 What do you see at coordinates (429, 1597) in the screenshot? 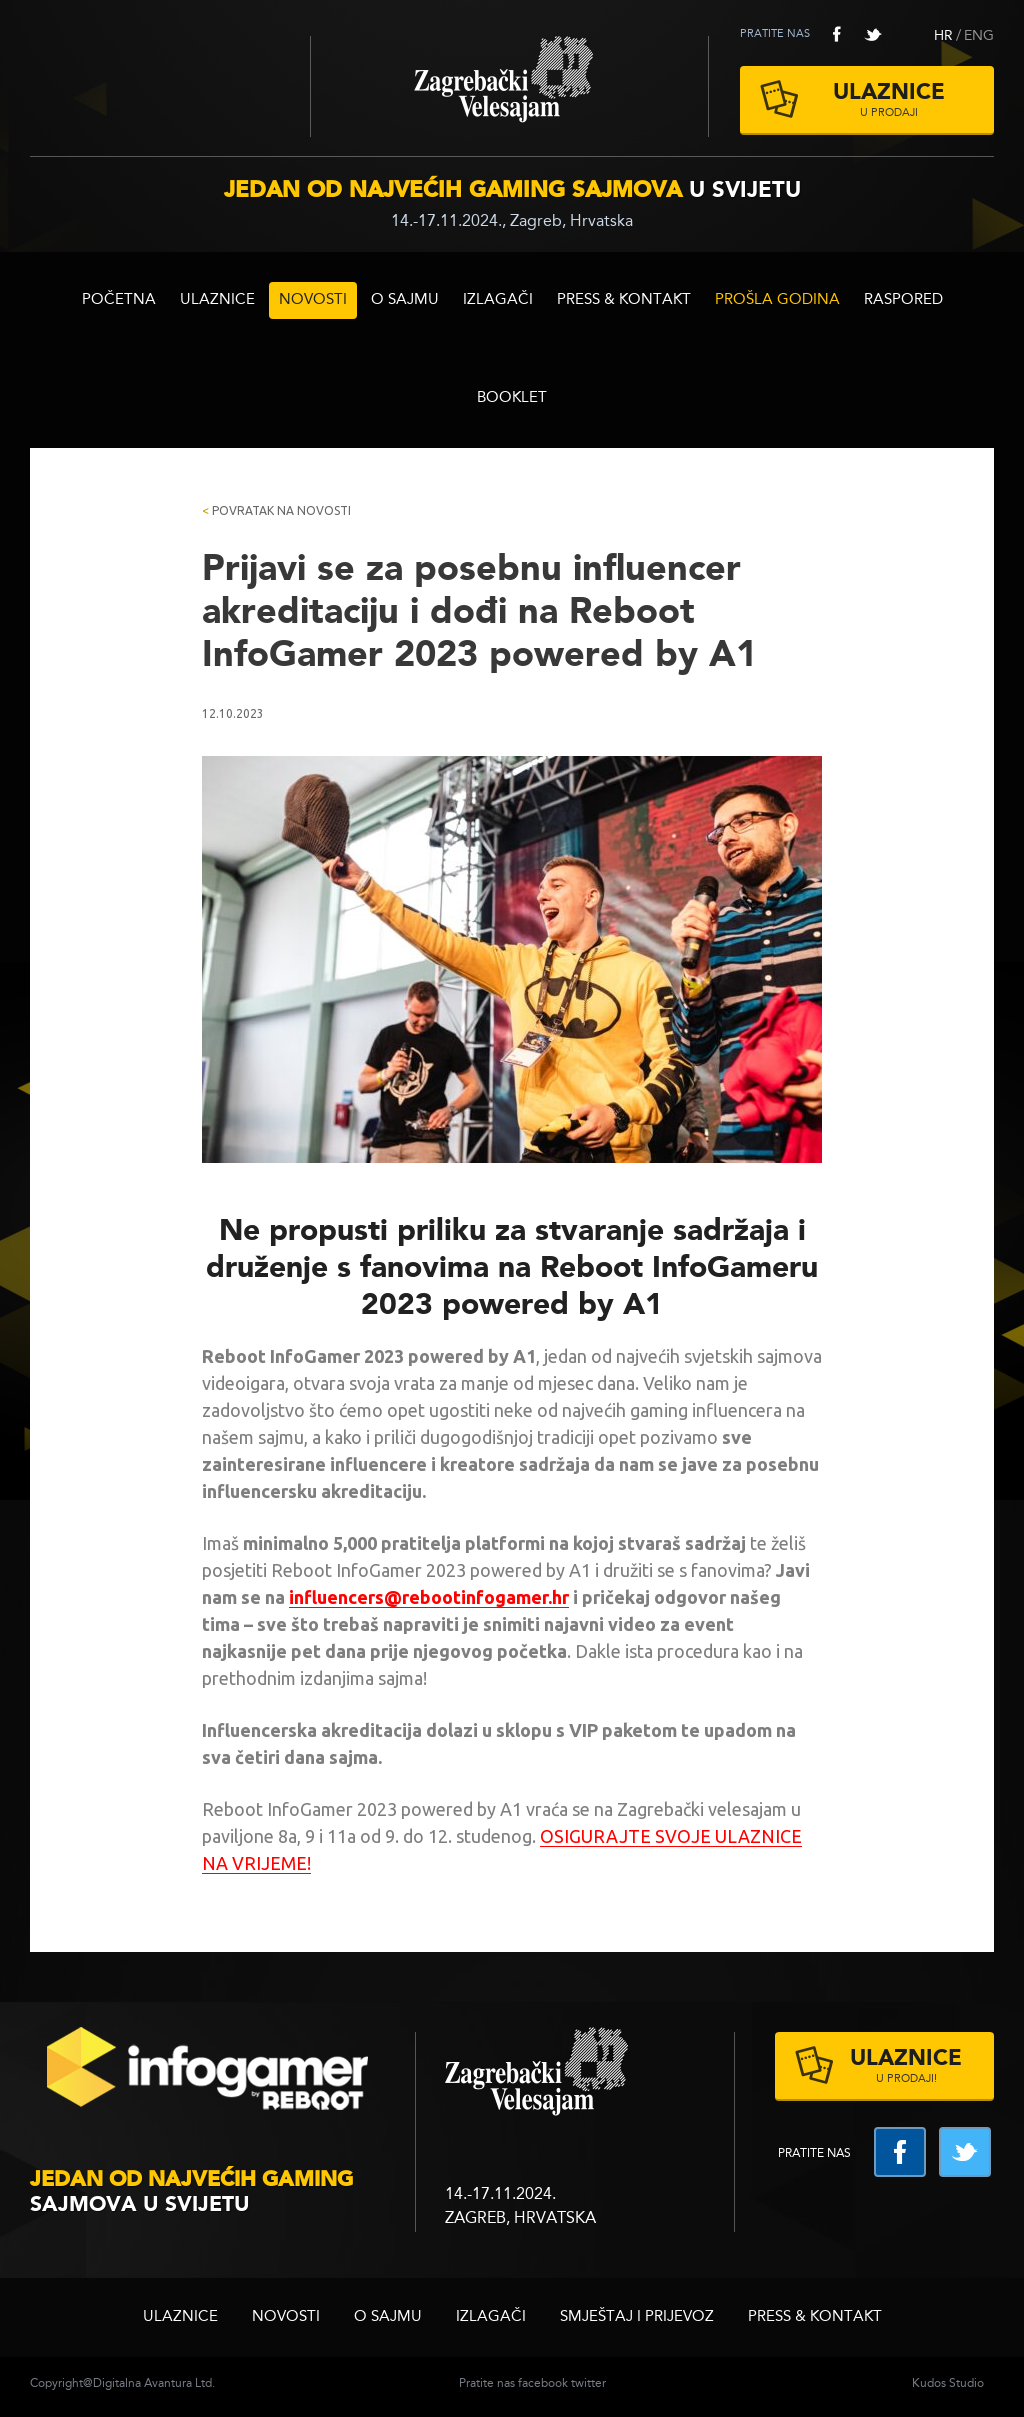
I see `influencers@rebootinfogamer.hr` at bounding box center [429, 1597].